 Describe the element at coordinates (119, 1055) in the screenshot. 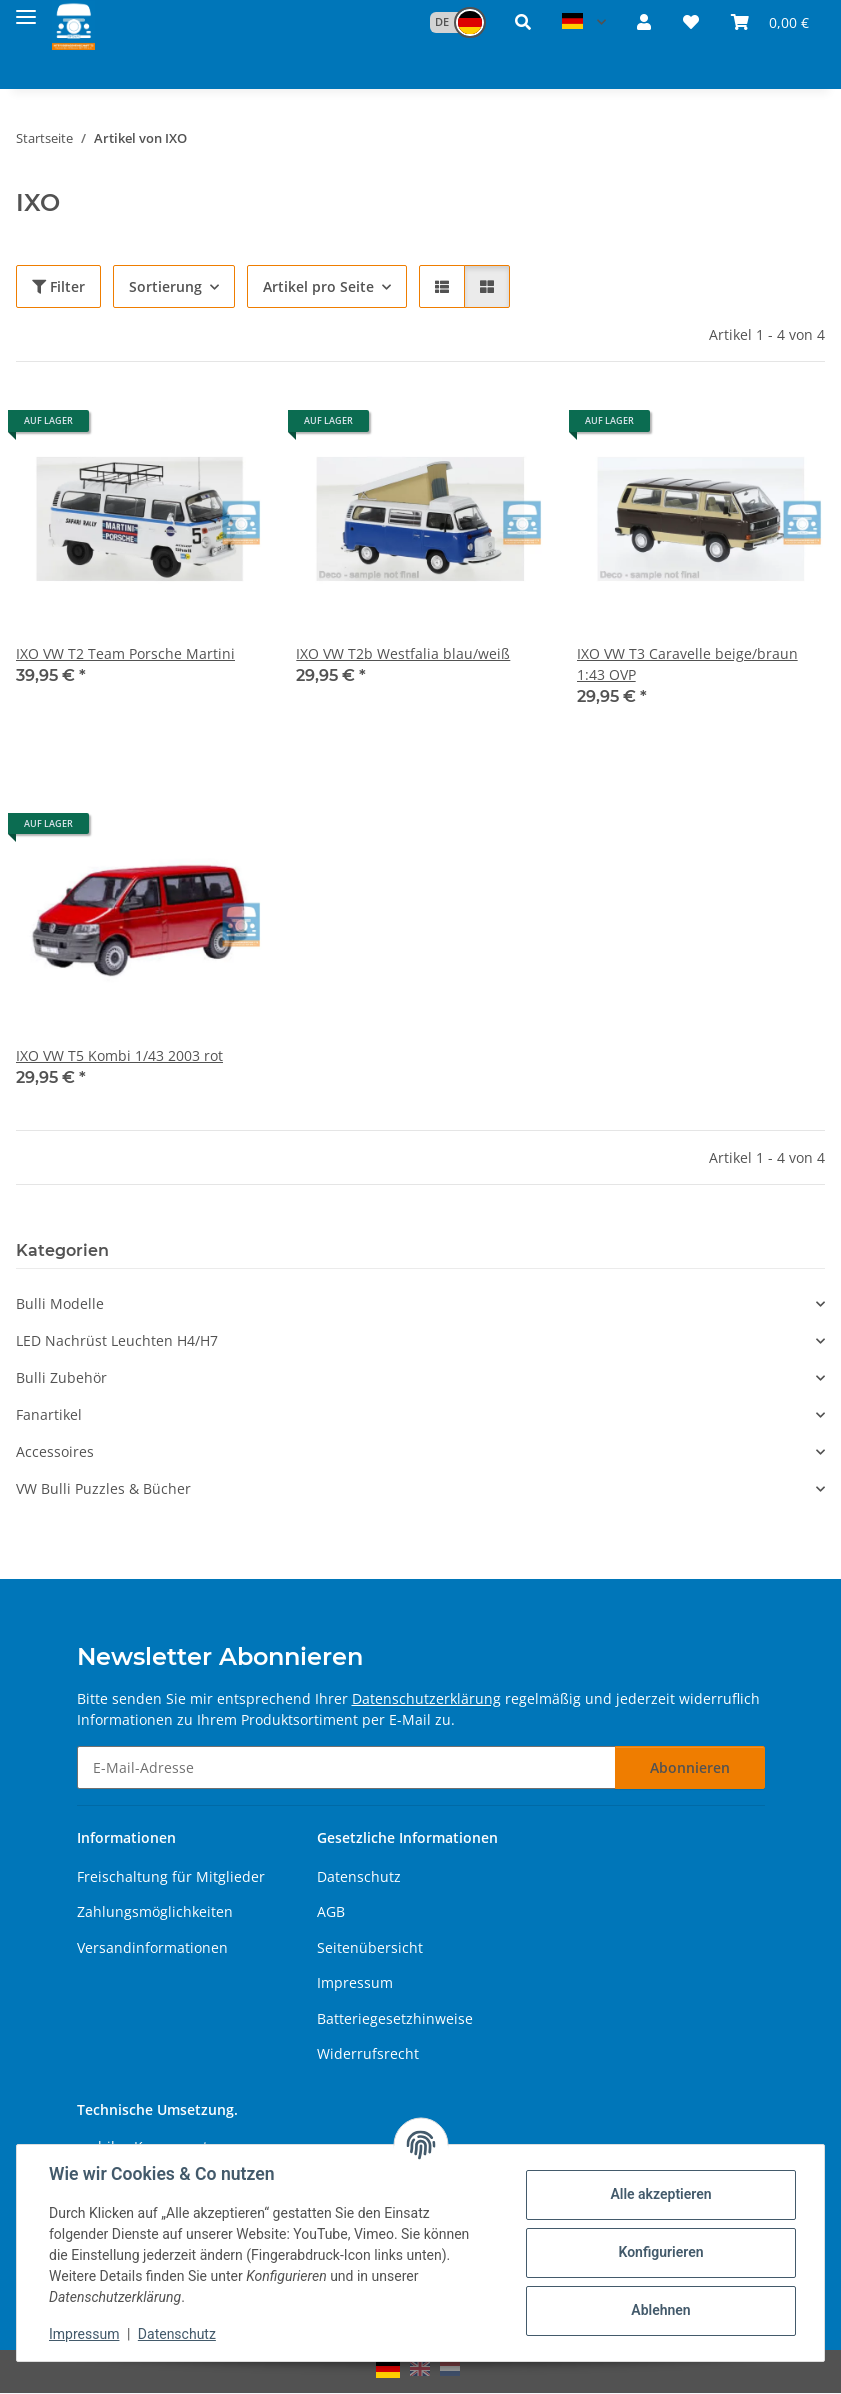

I see `IXO VW T5 Kombi 1/43 2003 rot` at that location.